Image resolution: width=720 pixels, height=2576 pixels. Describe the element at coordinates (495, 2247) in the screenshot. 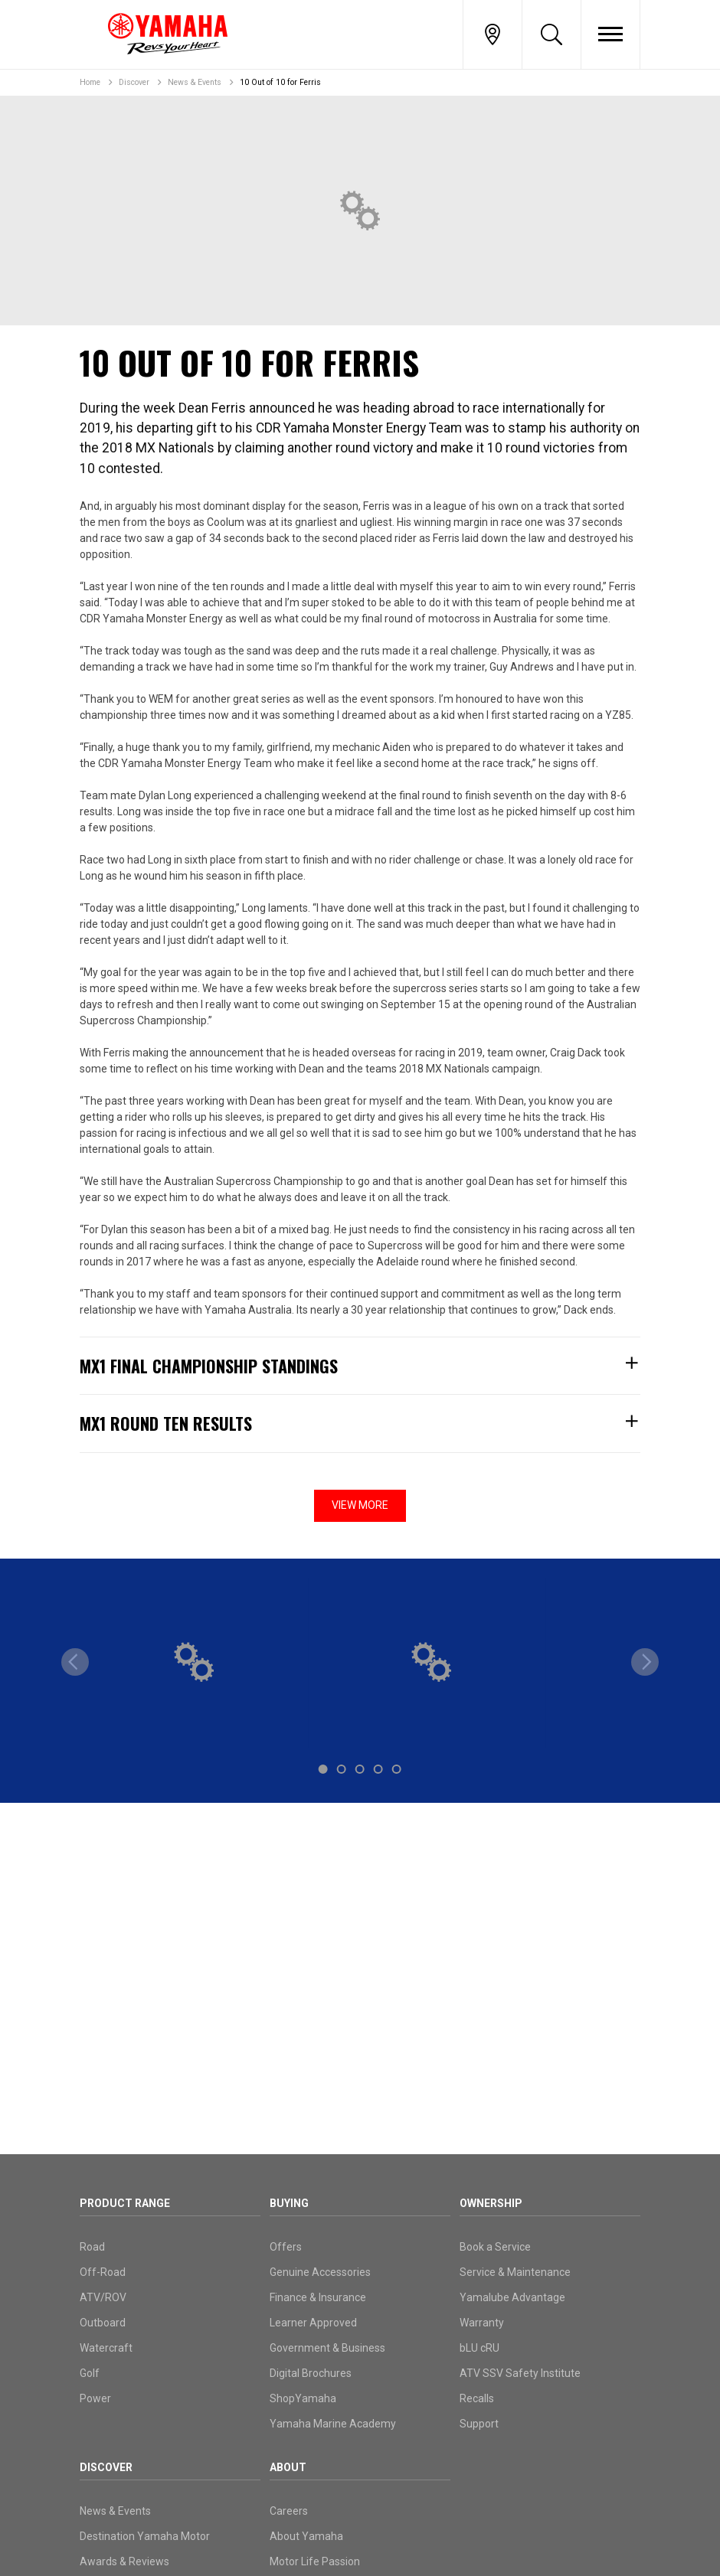

I see `Book a Service` at that location.